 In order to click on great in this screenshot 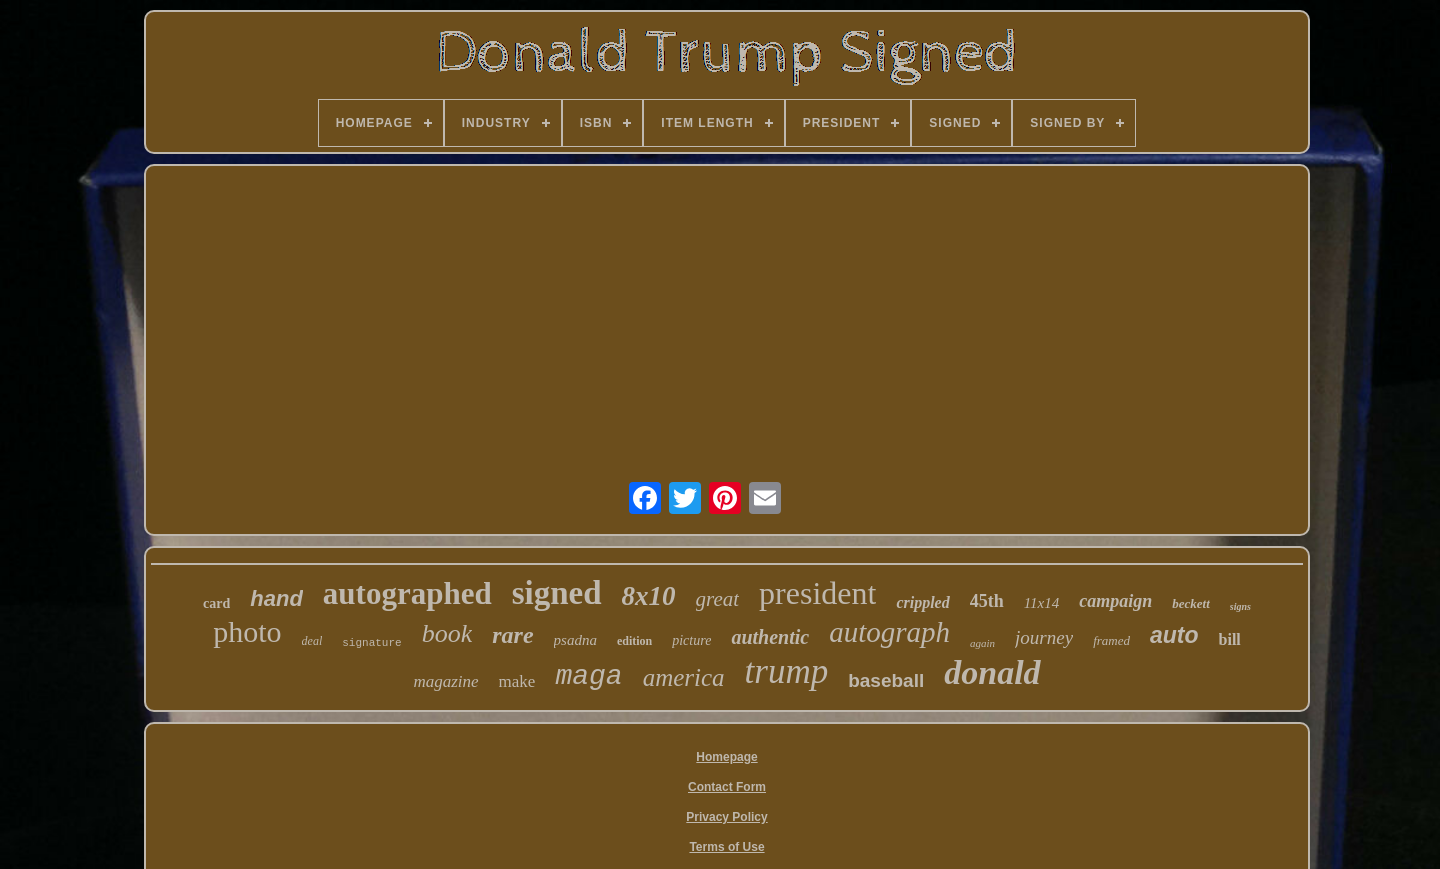, I will do `click(718, 599)`.